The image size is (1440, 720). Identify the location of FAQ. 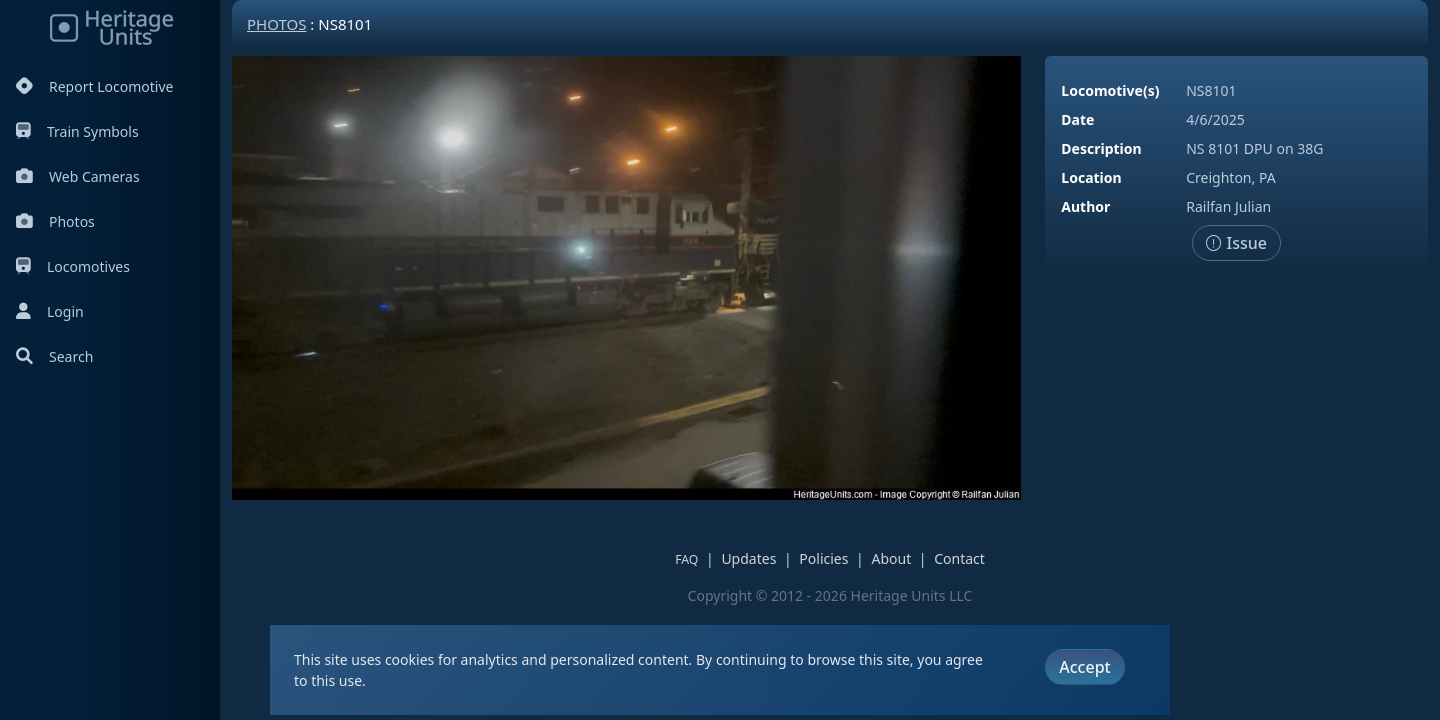
(686, 559).